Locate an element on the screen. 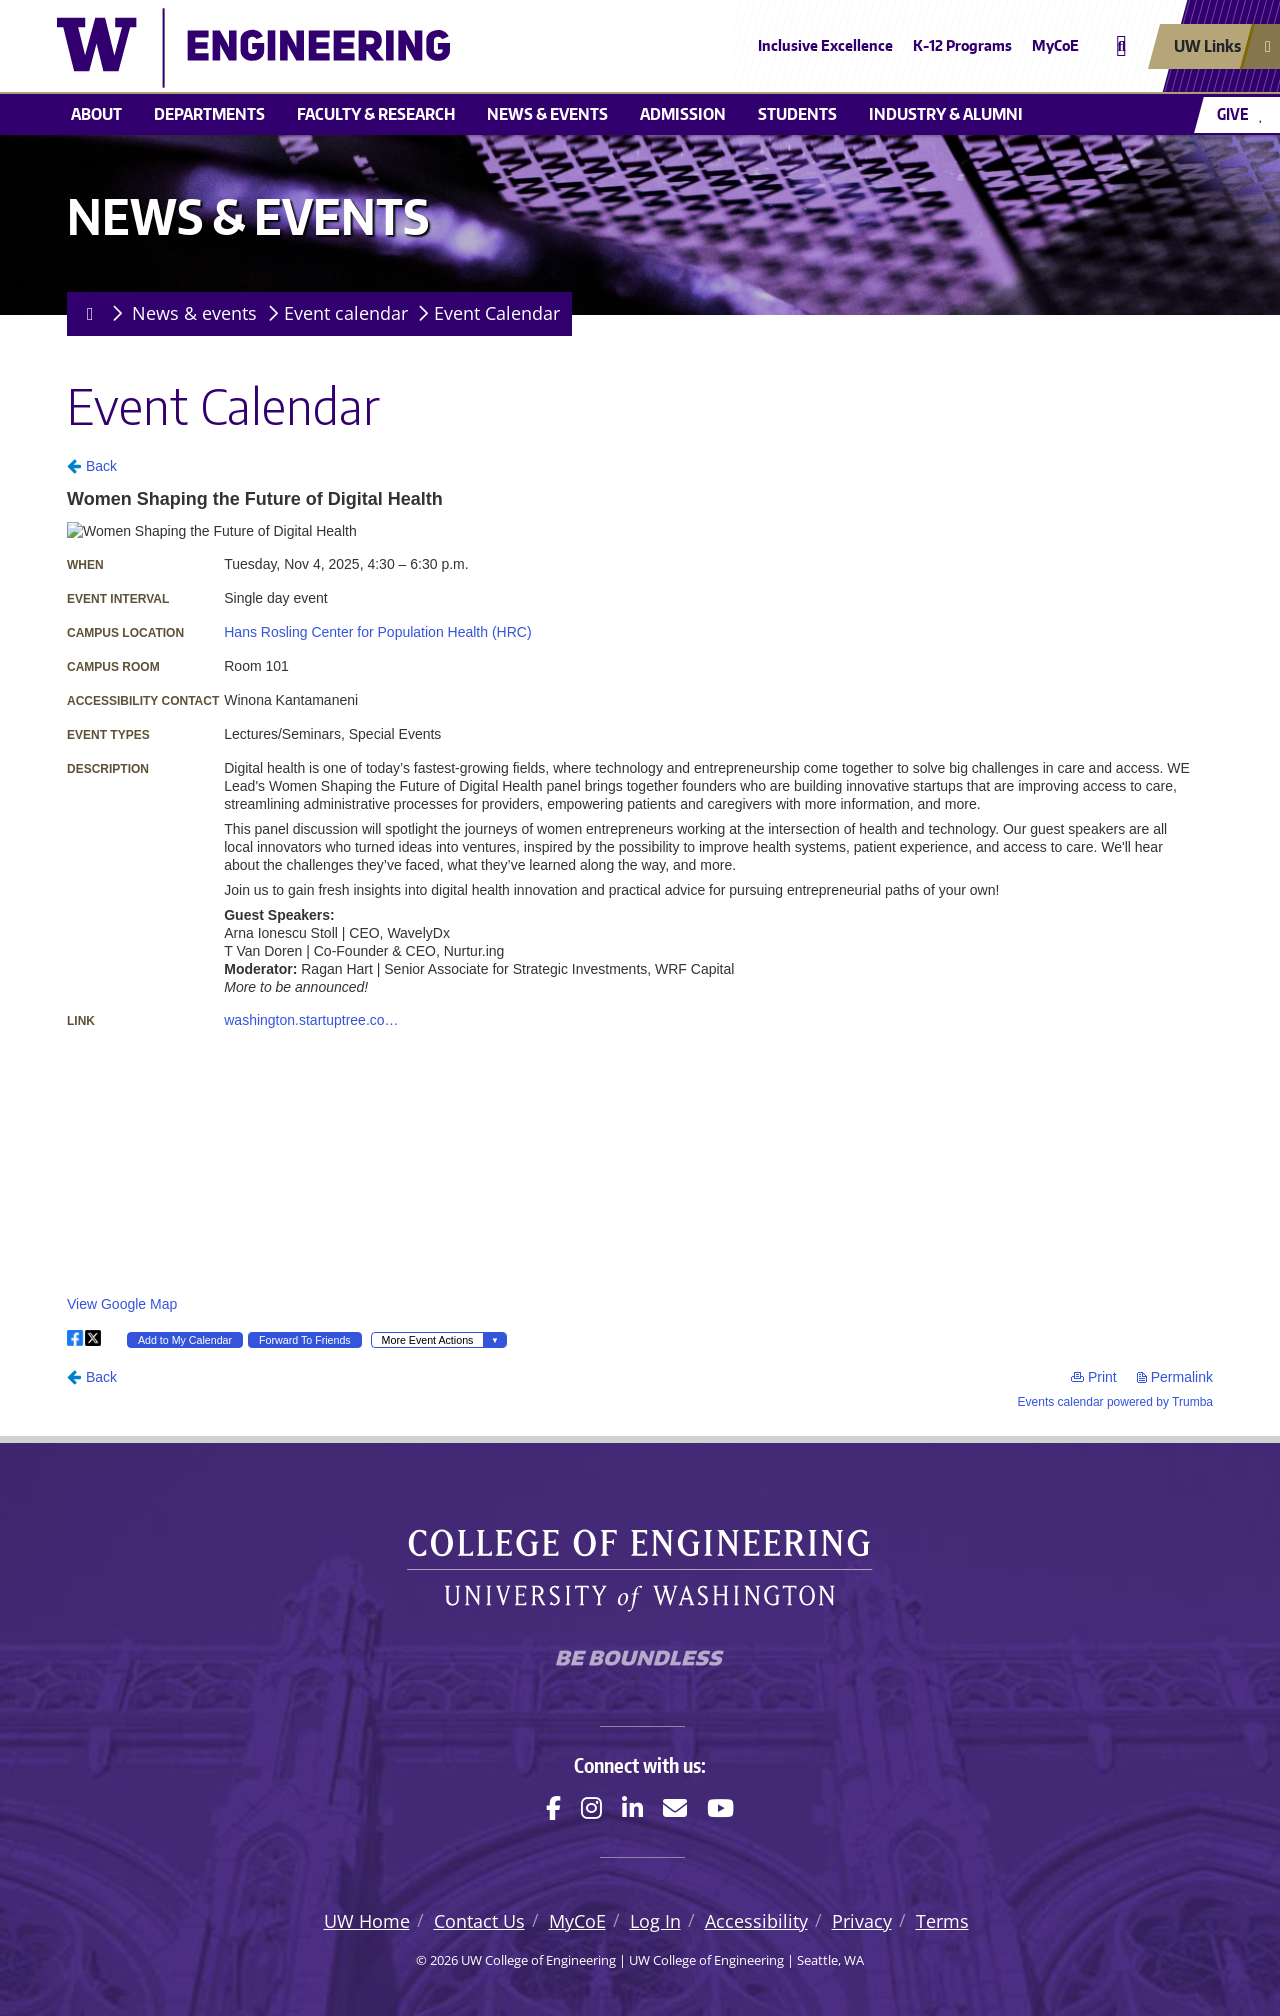 The width and height of the screenshot is (1280, 2016). News & events is located at coordinates (547, 114).